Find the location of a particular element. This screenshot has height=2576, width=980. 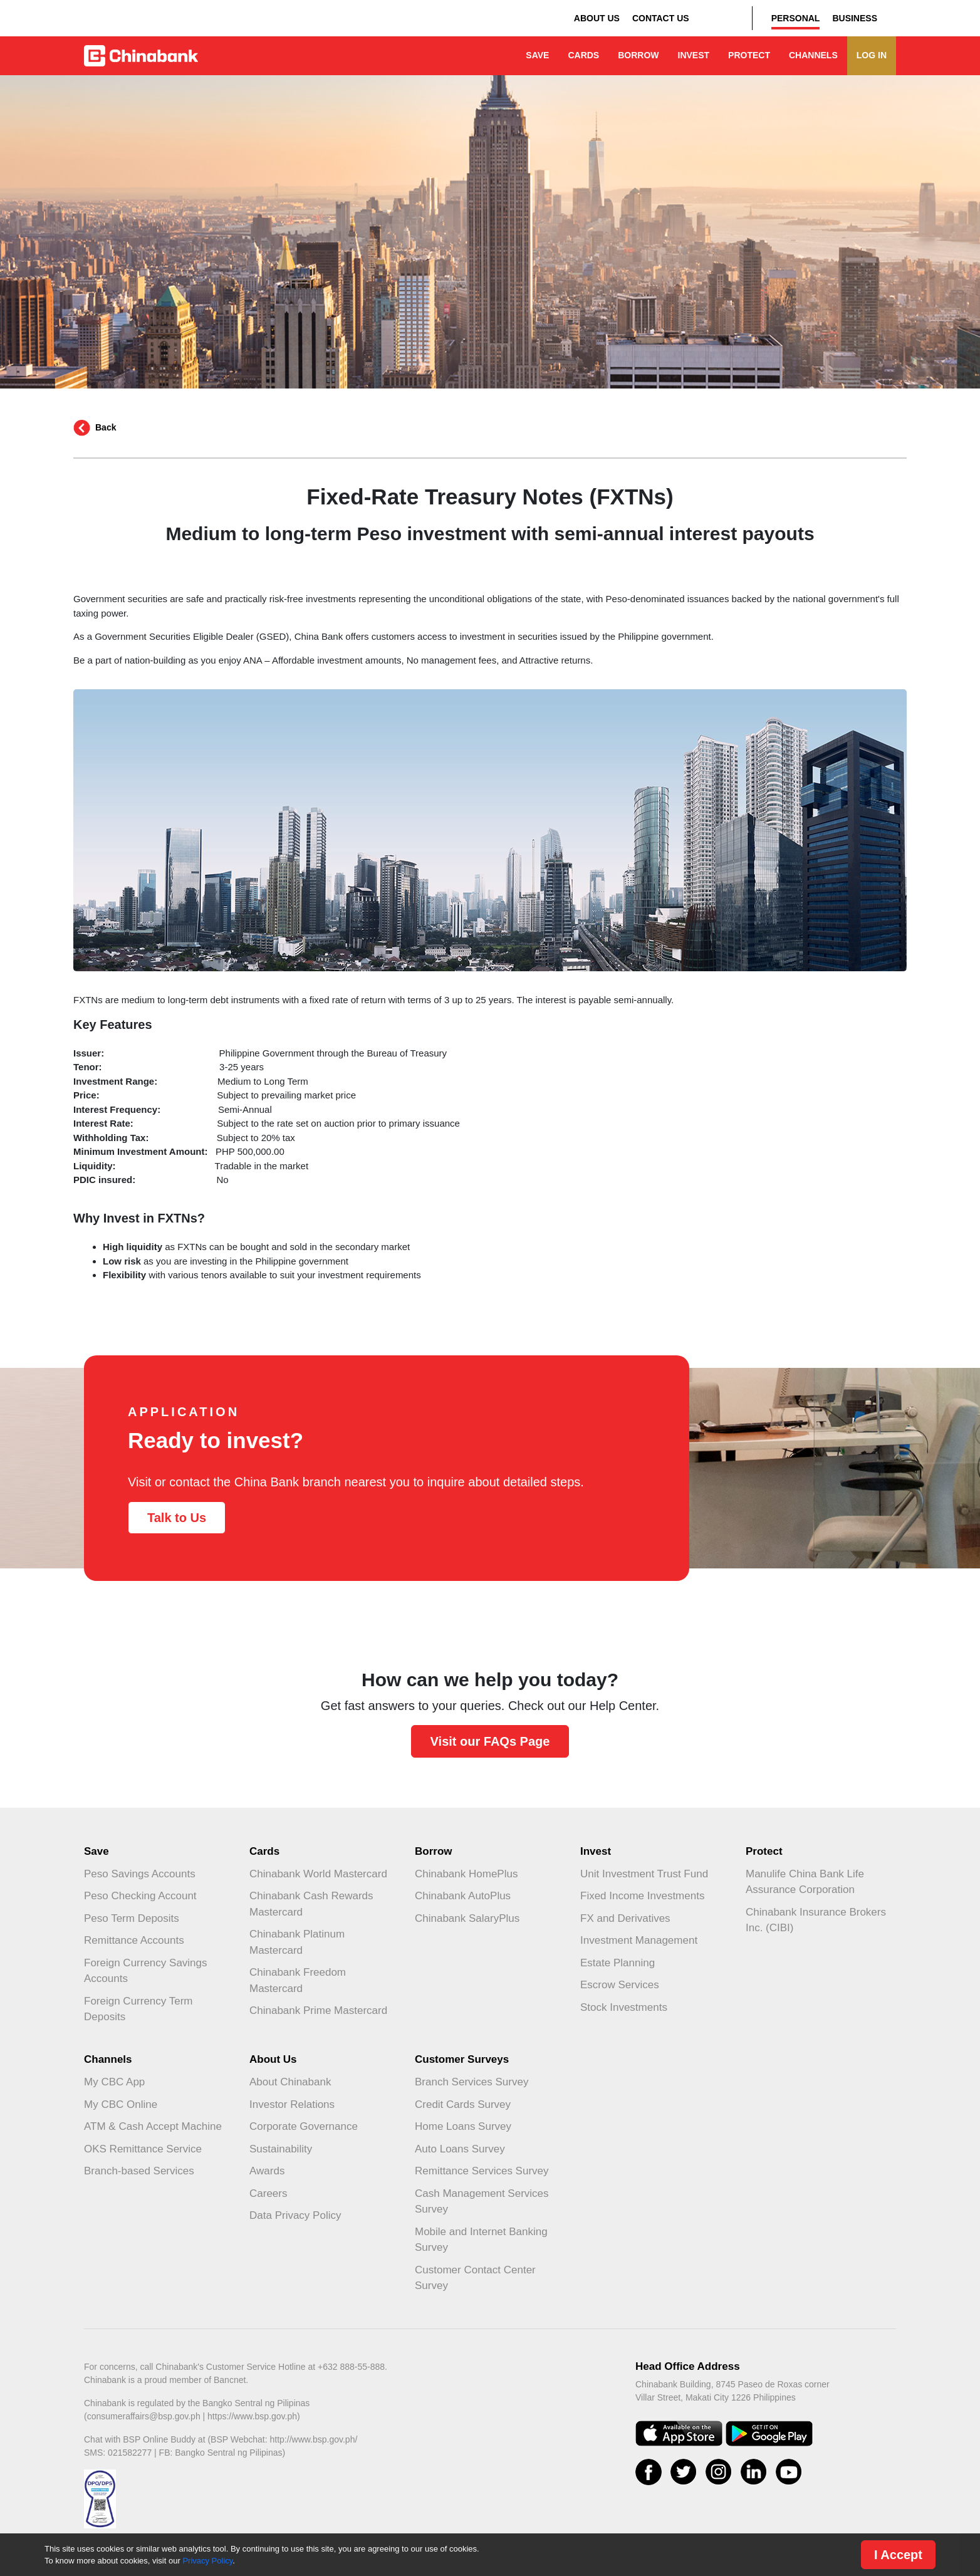

ATM & Cash Accept Machine is located at coordinates (153, 2126).